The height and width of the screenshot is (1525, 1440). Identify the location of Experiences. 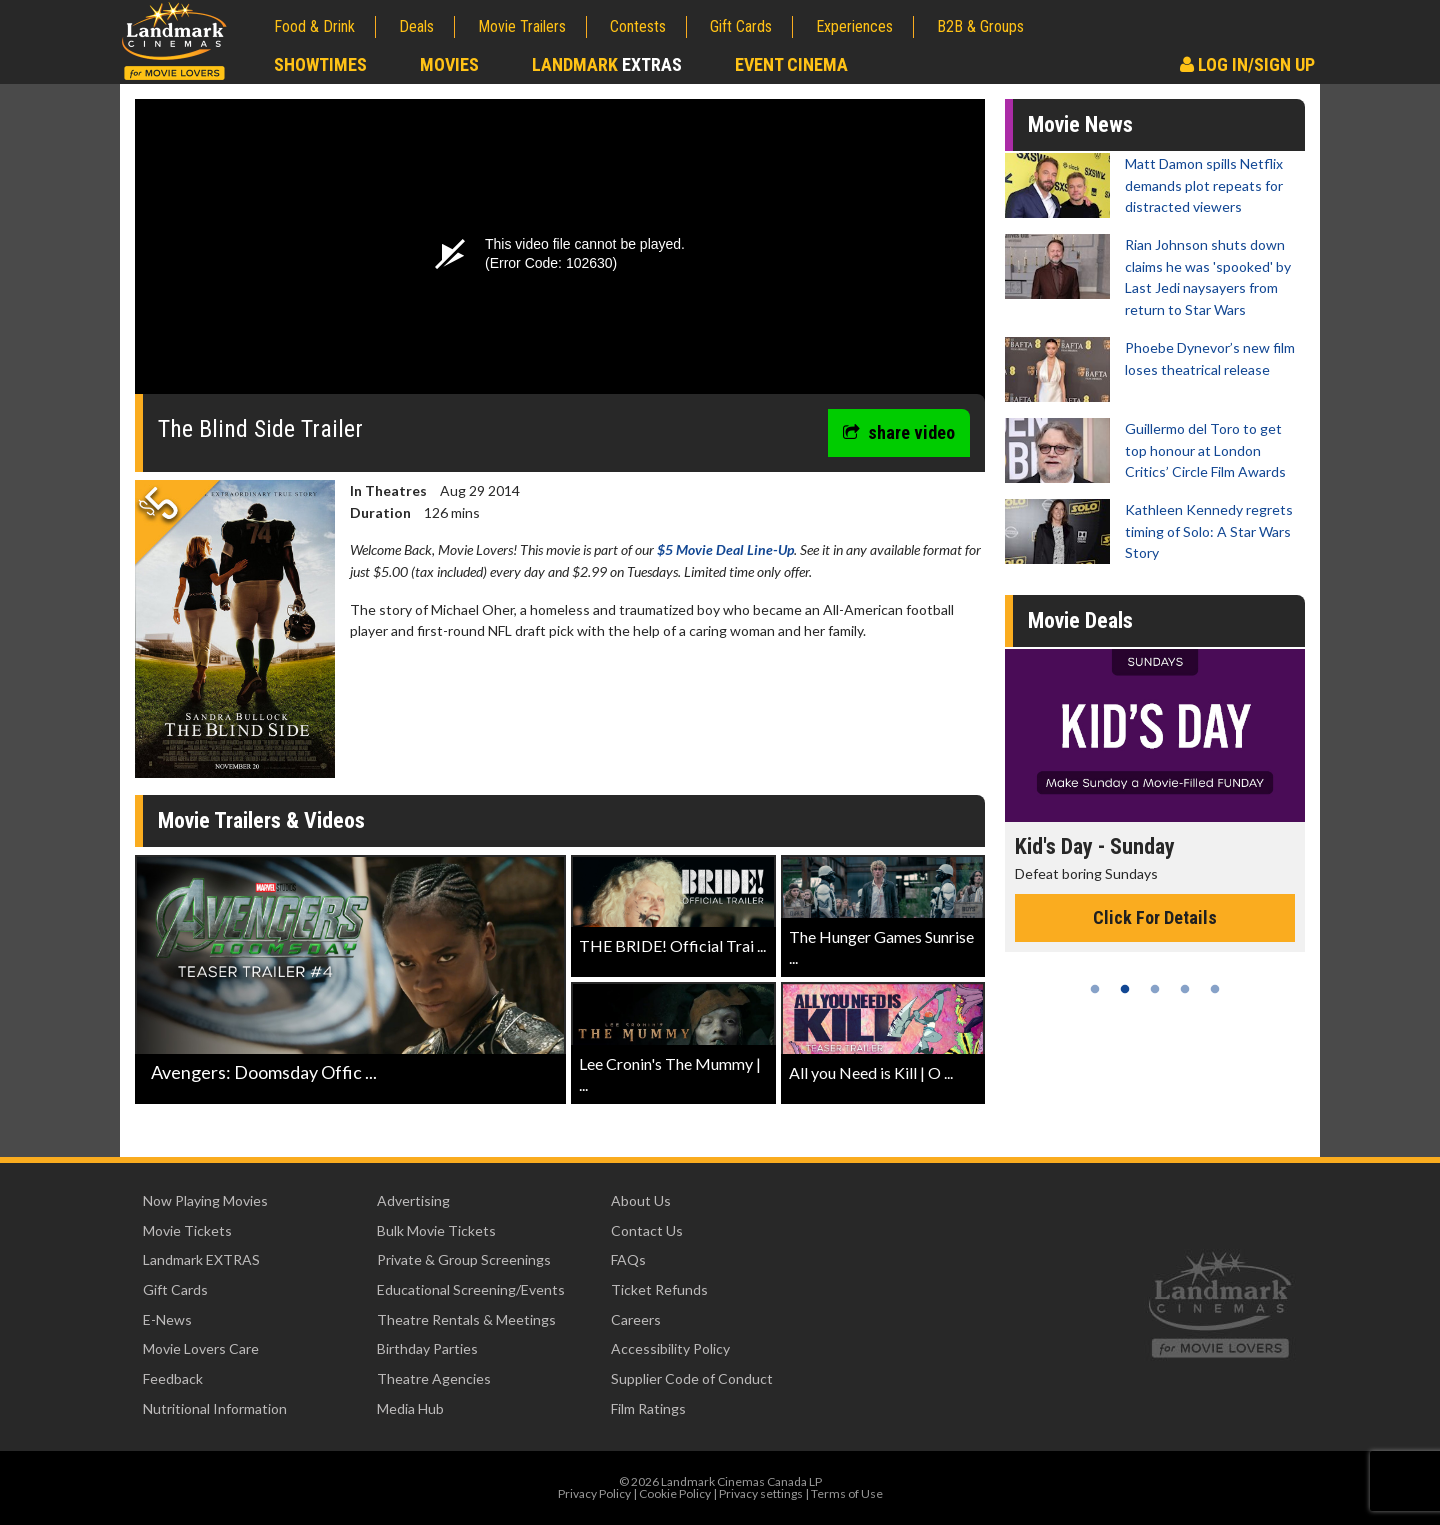
(854, 26).